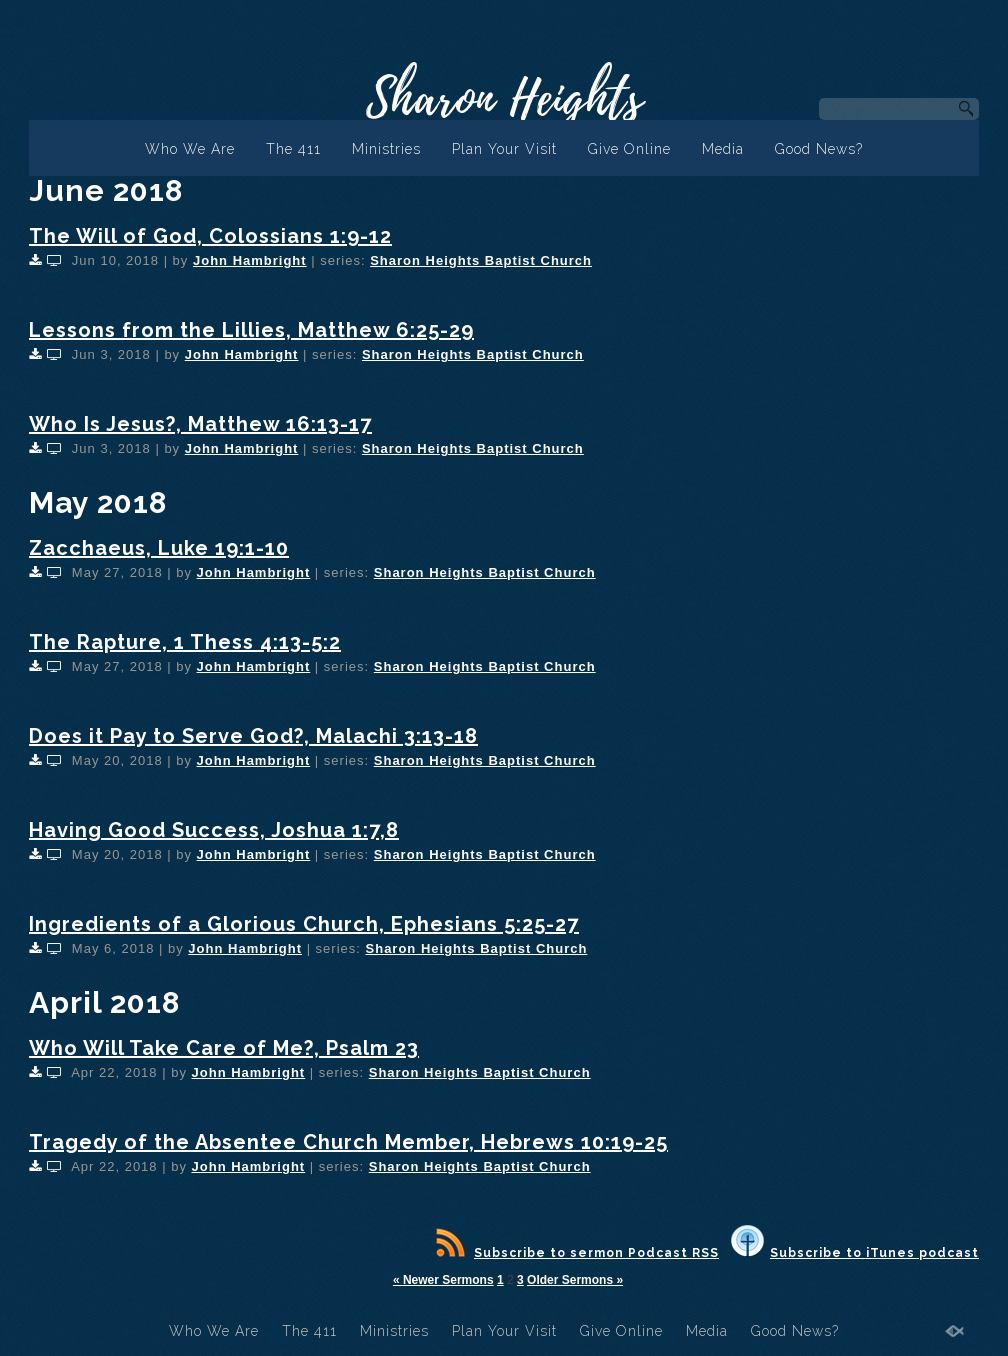 This screenshot has width=1008, height=1356. What do you see at coordinates (386, 149) in the screenshot?
I see `Ministries` at bounding box center [386, 149].